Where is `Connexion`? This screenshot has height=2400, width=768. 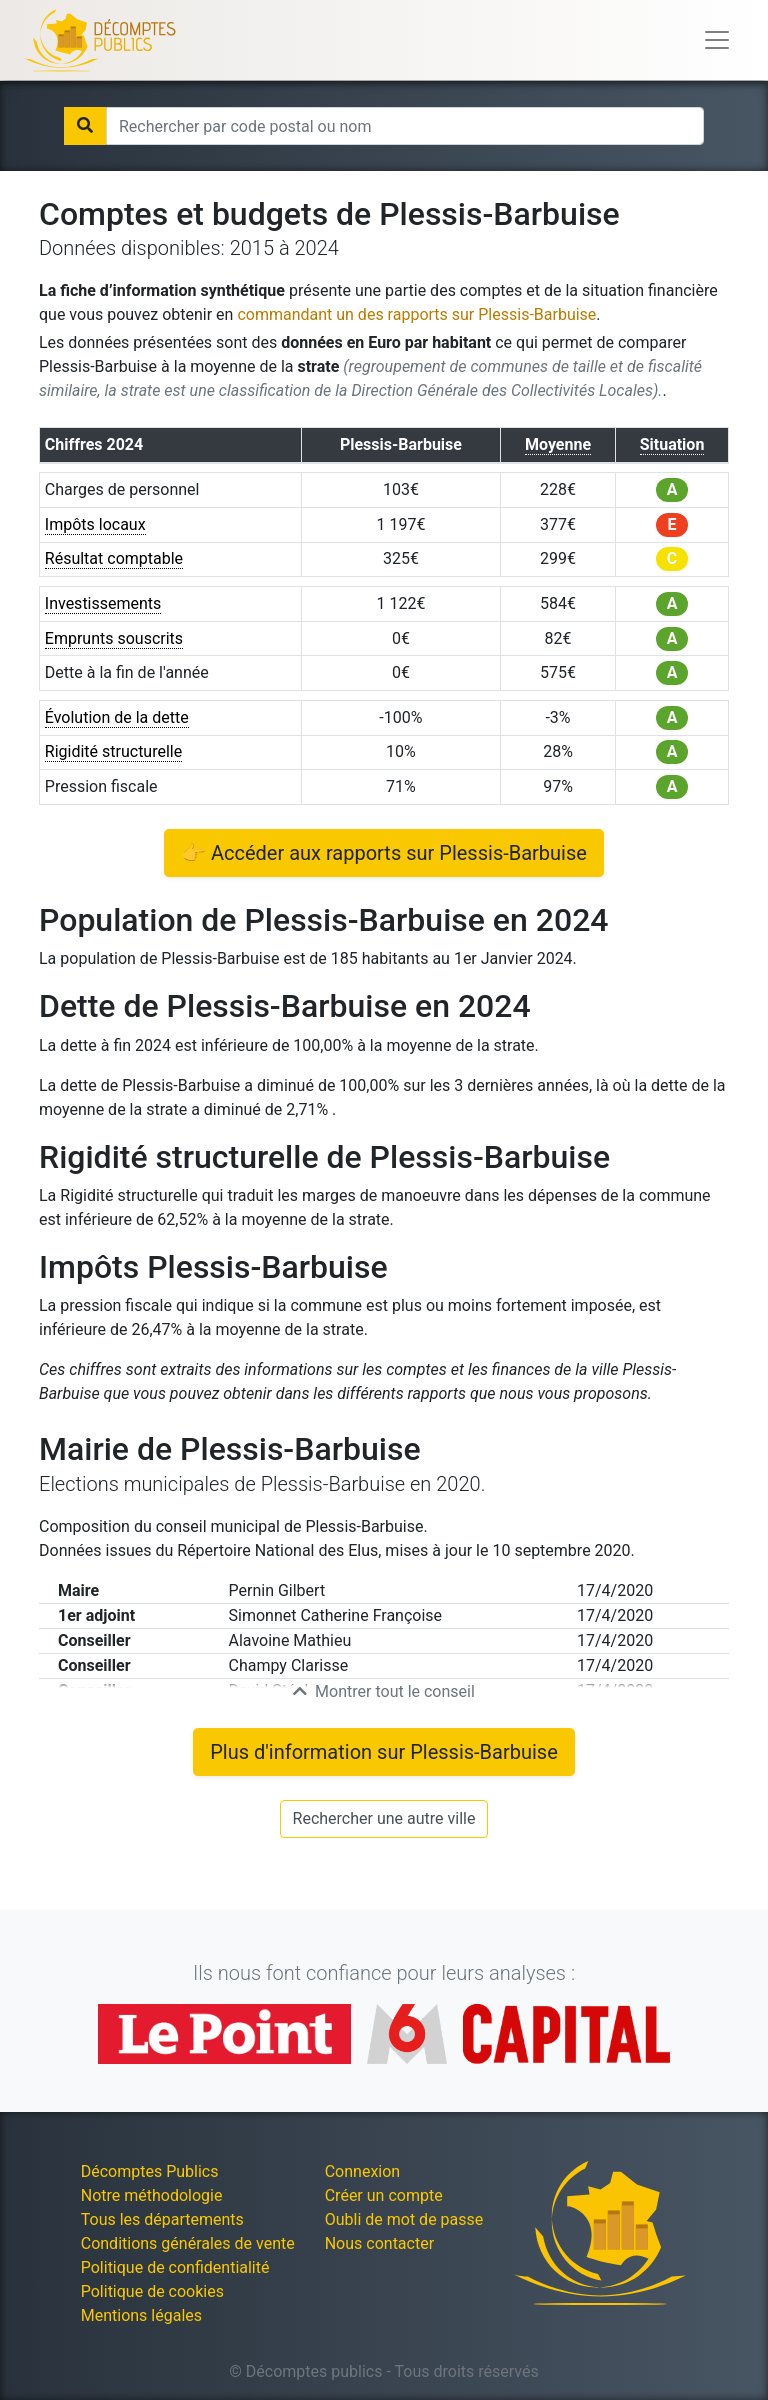 Connexion is located at coordinates (362, 2171).